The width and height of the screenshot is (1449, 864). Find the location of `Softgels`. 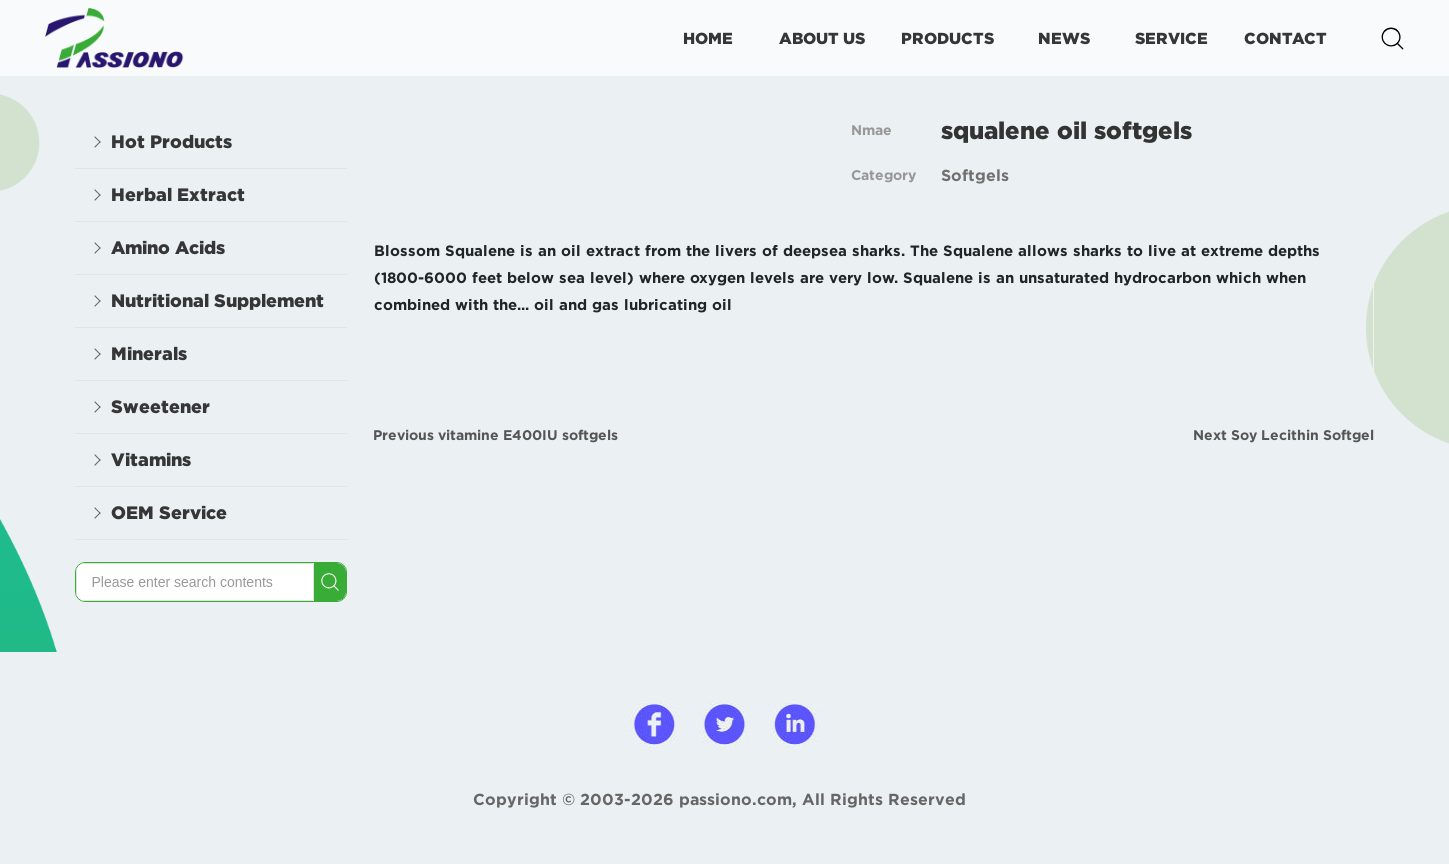

Softgels is located at coordinates (975, 175).